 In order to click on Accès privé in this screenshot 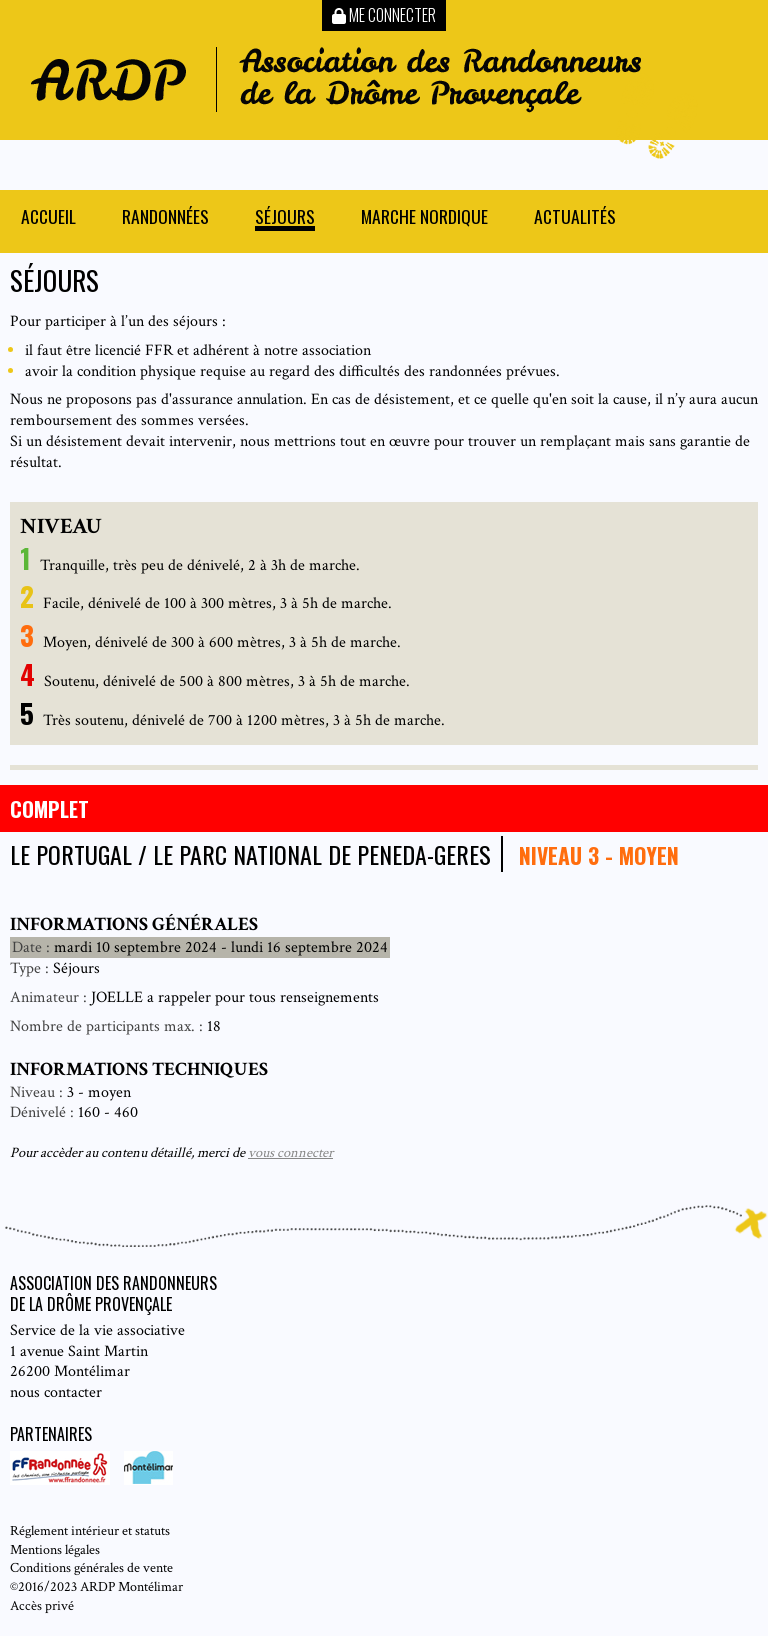, I will do `click(42, 1605)`.